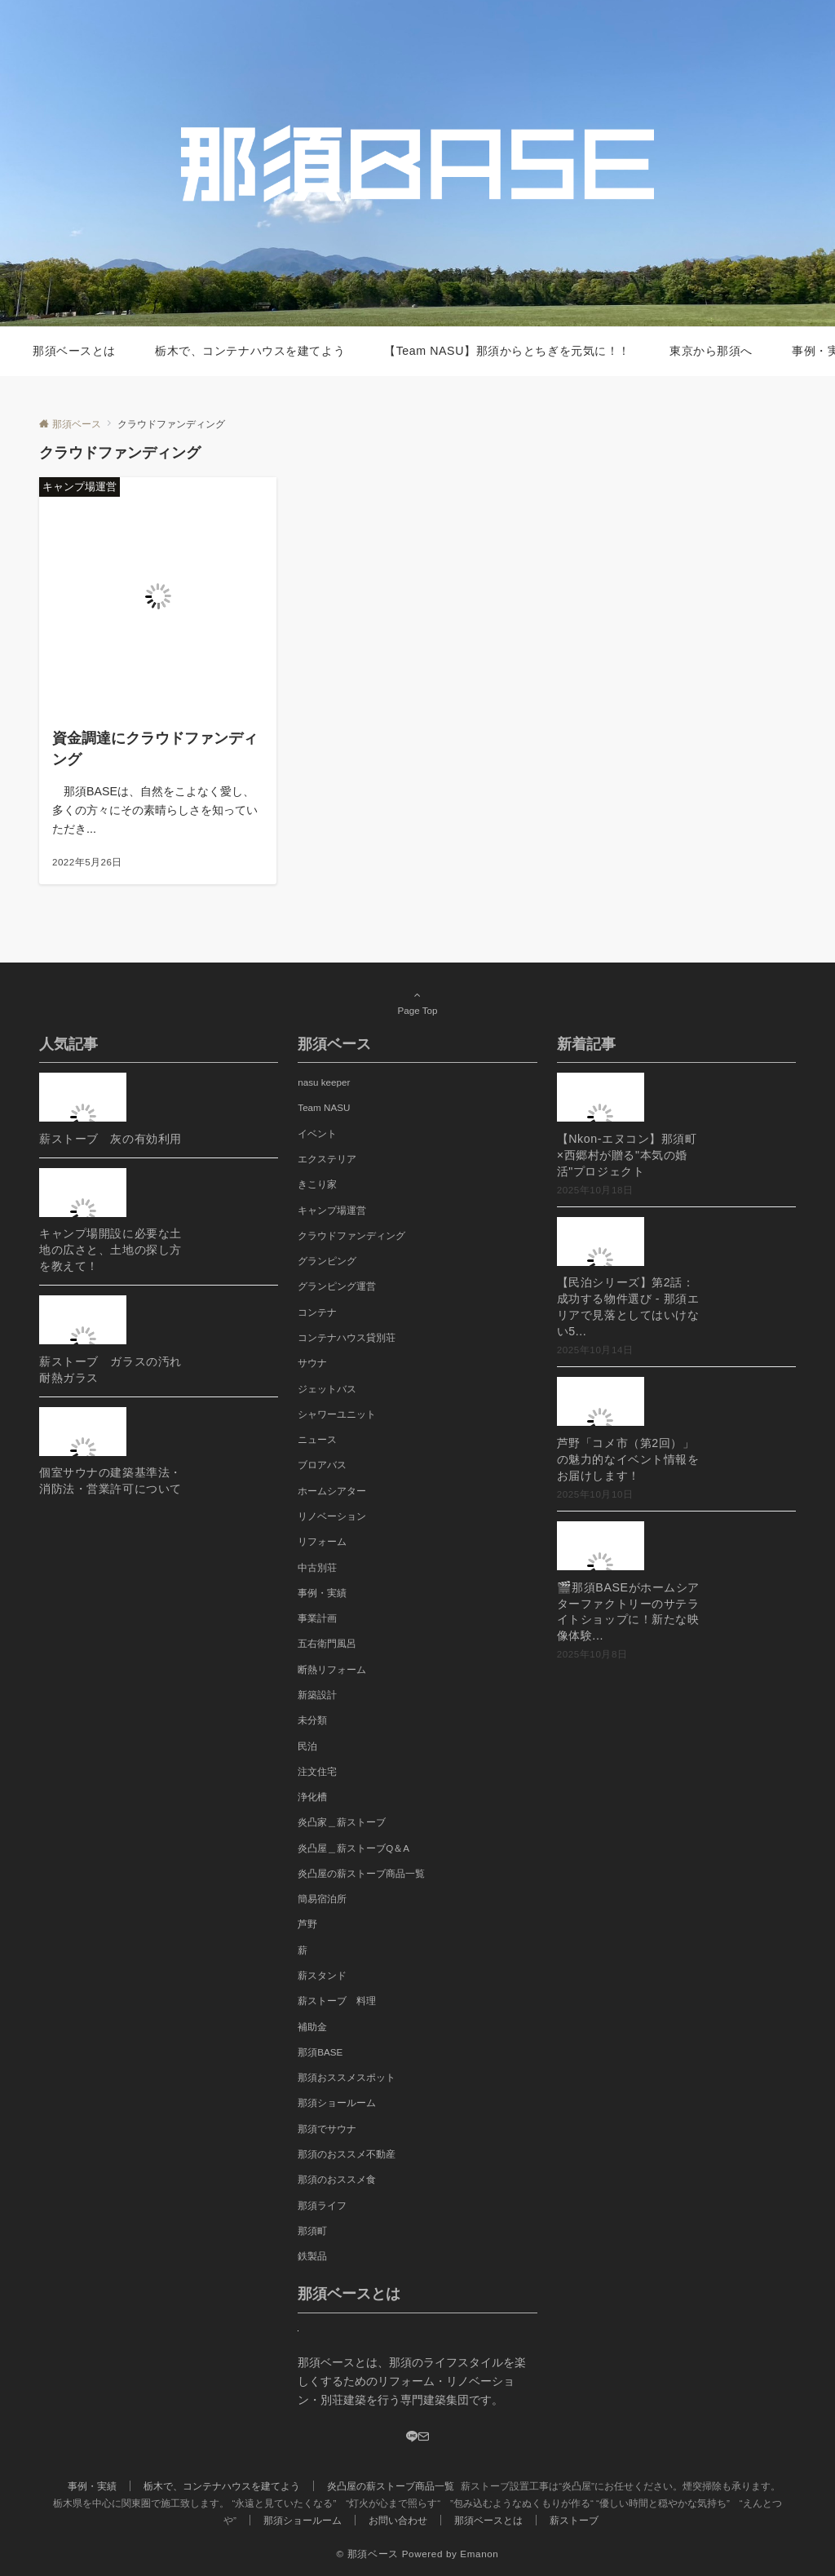 This screenshot has width=835, height=2576. I want to click on グランピング, so click(327, 1260).